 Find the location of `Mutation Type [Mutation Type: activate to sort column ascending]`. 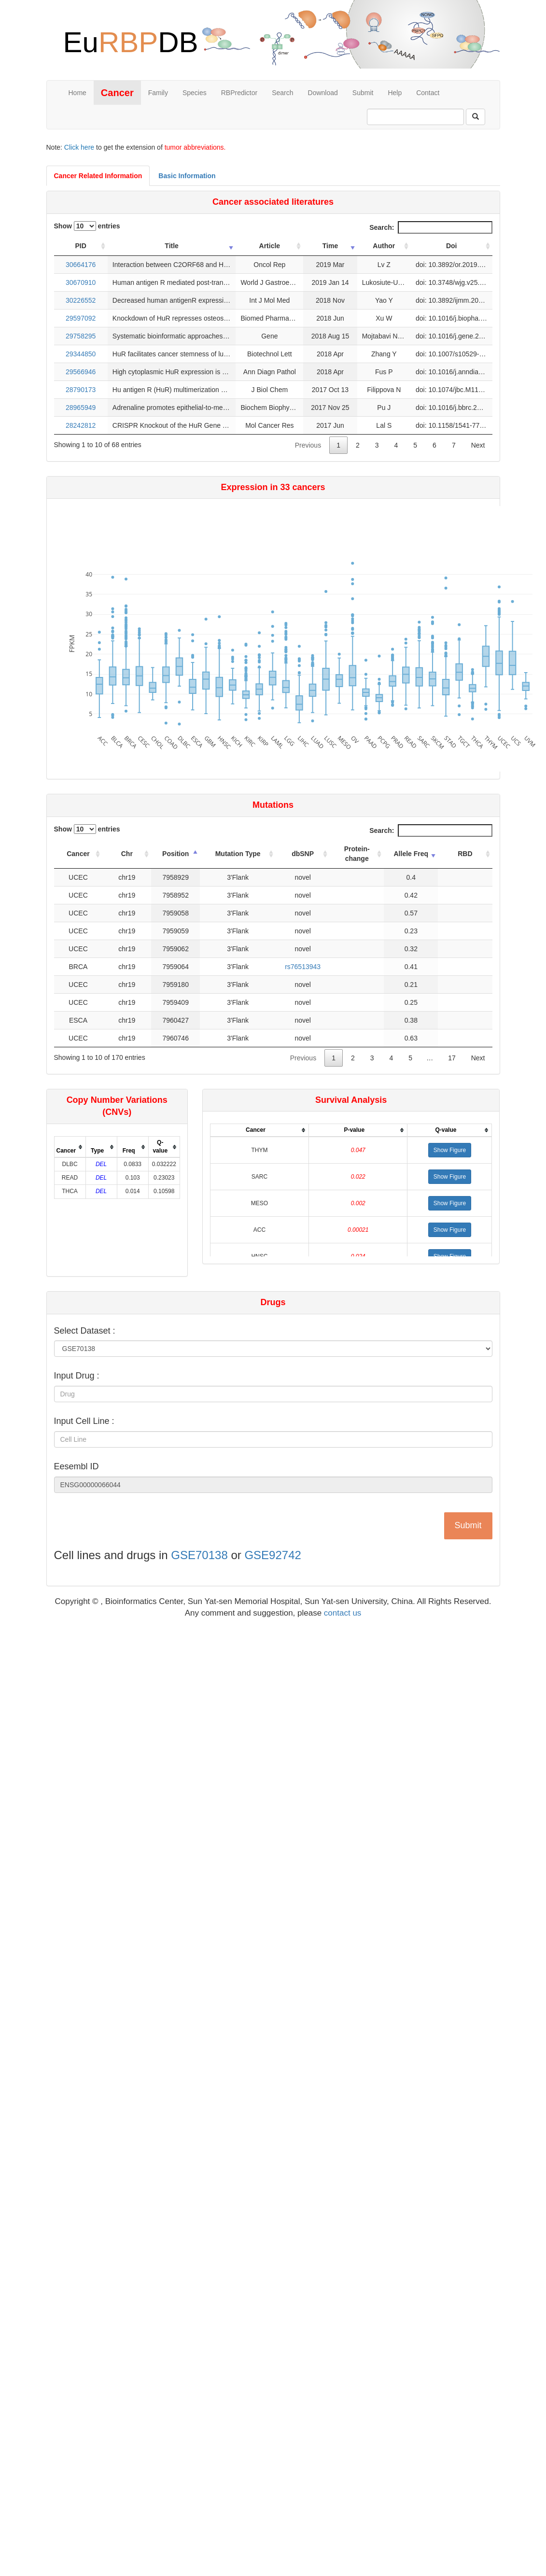

Mutation Type [Mutation Type: activate to sort column ascending] is located at coordinates (238, 854).